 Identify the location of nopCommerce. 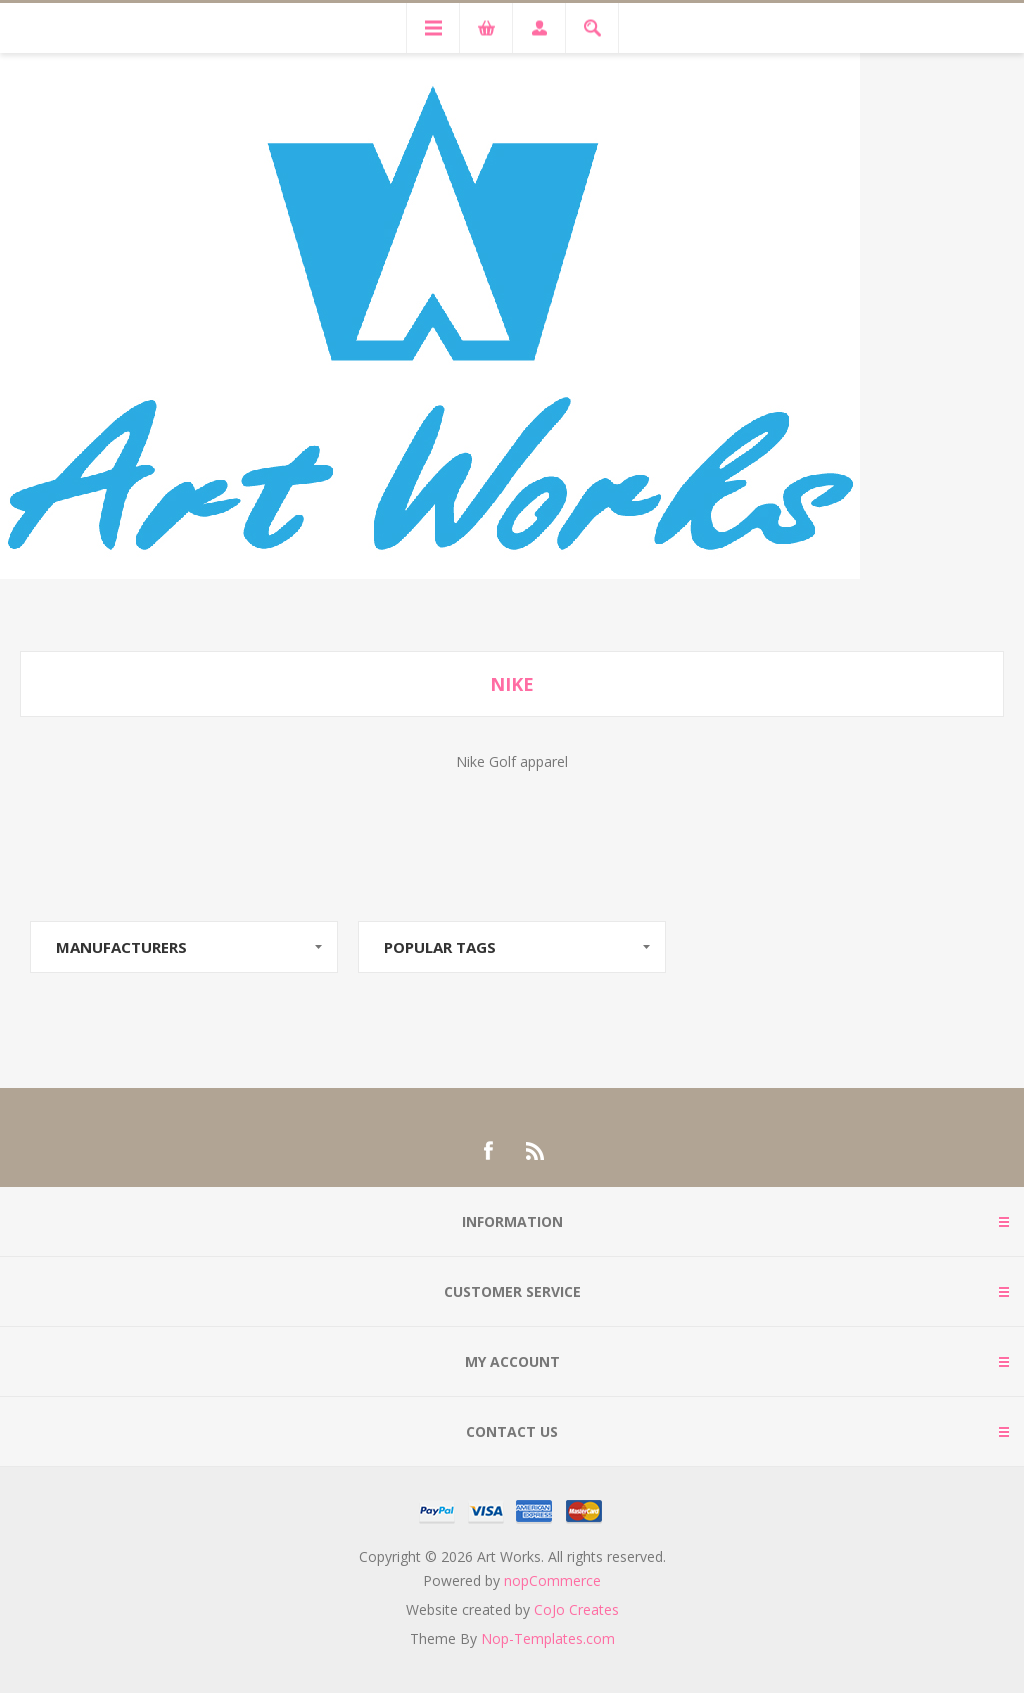
(552, 1580).